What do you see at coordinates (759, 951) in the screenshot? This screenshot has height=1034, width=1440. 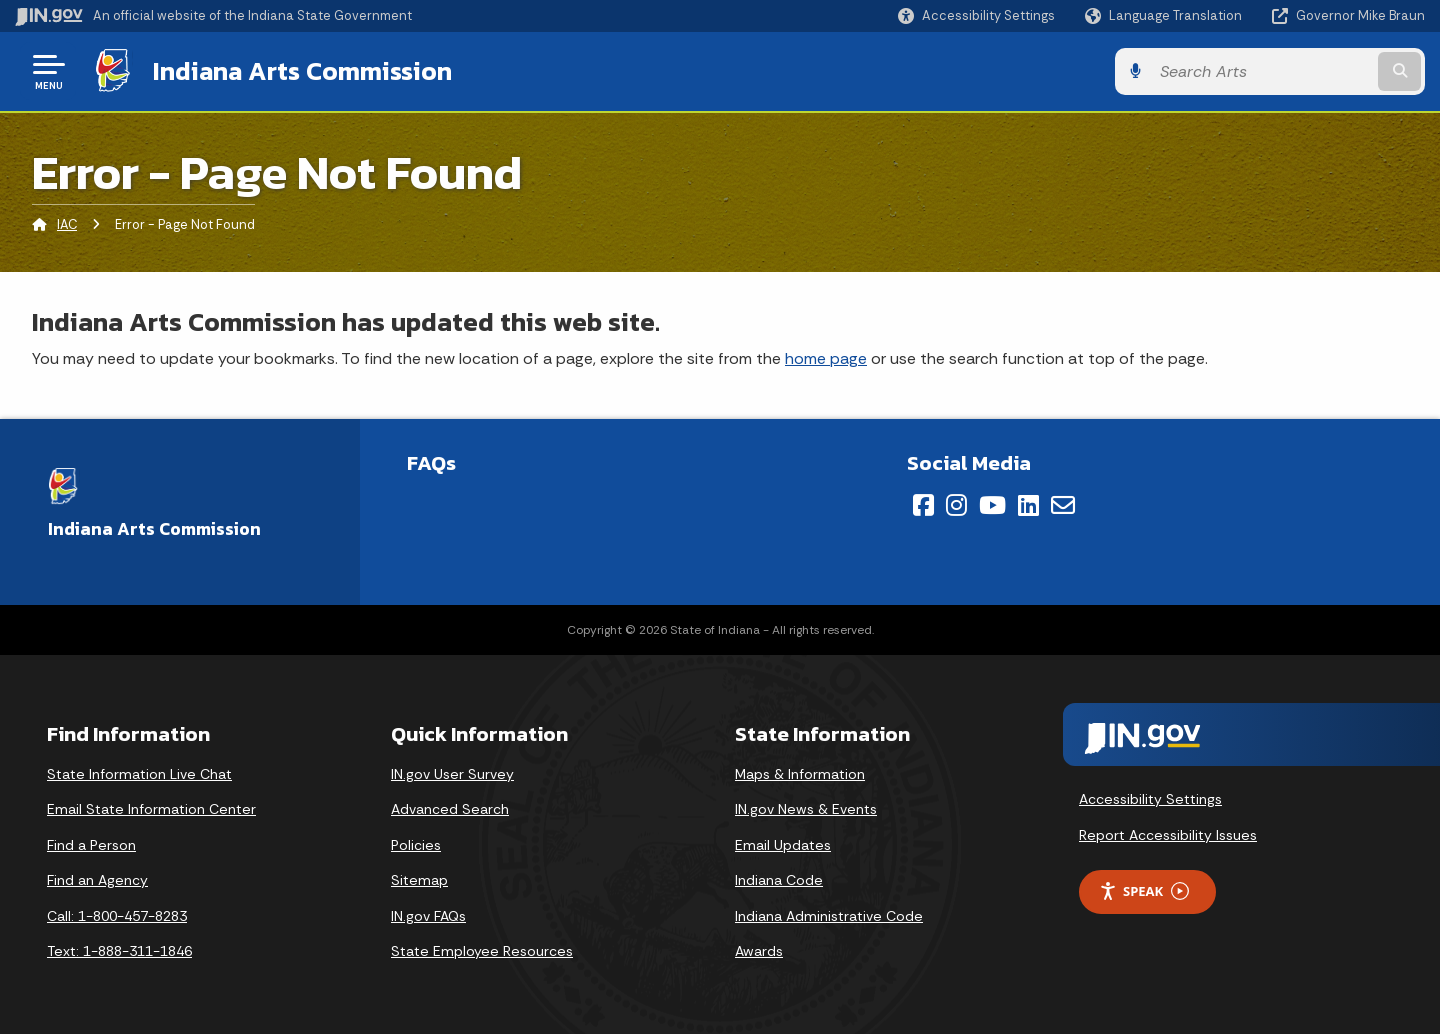 I see `Awards` at bounding box center [759, 951].